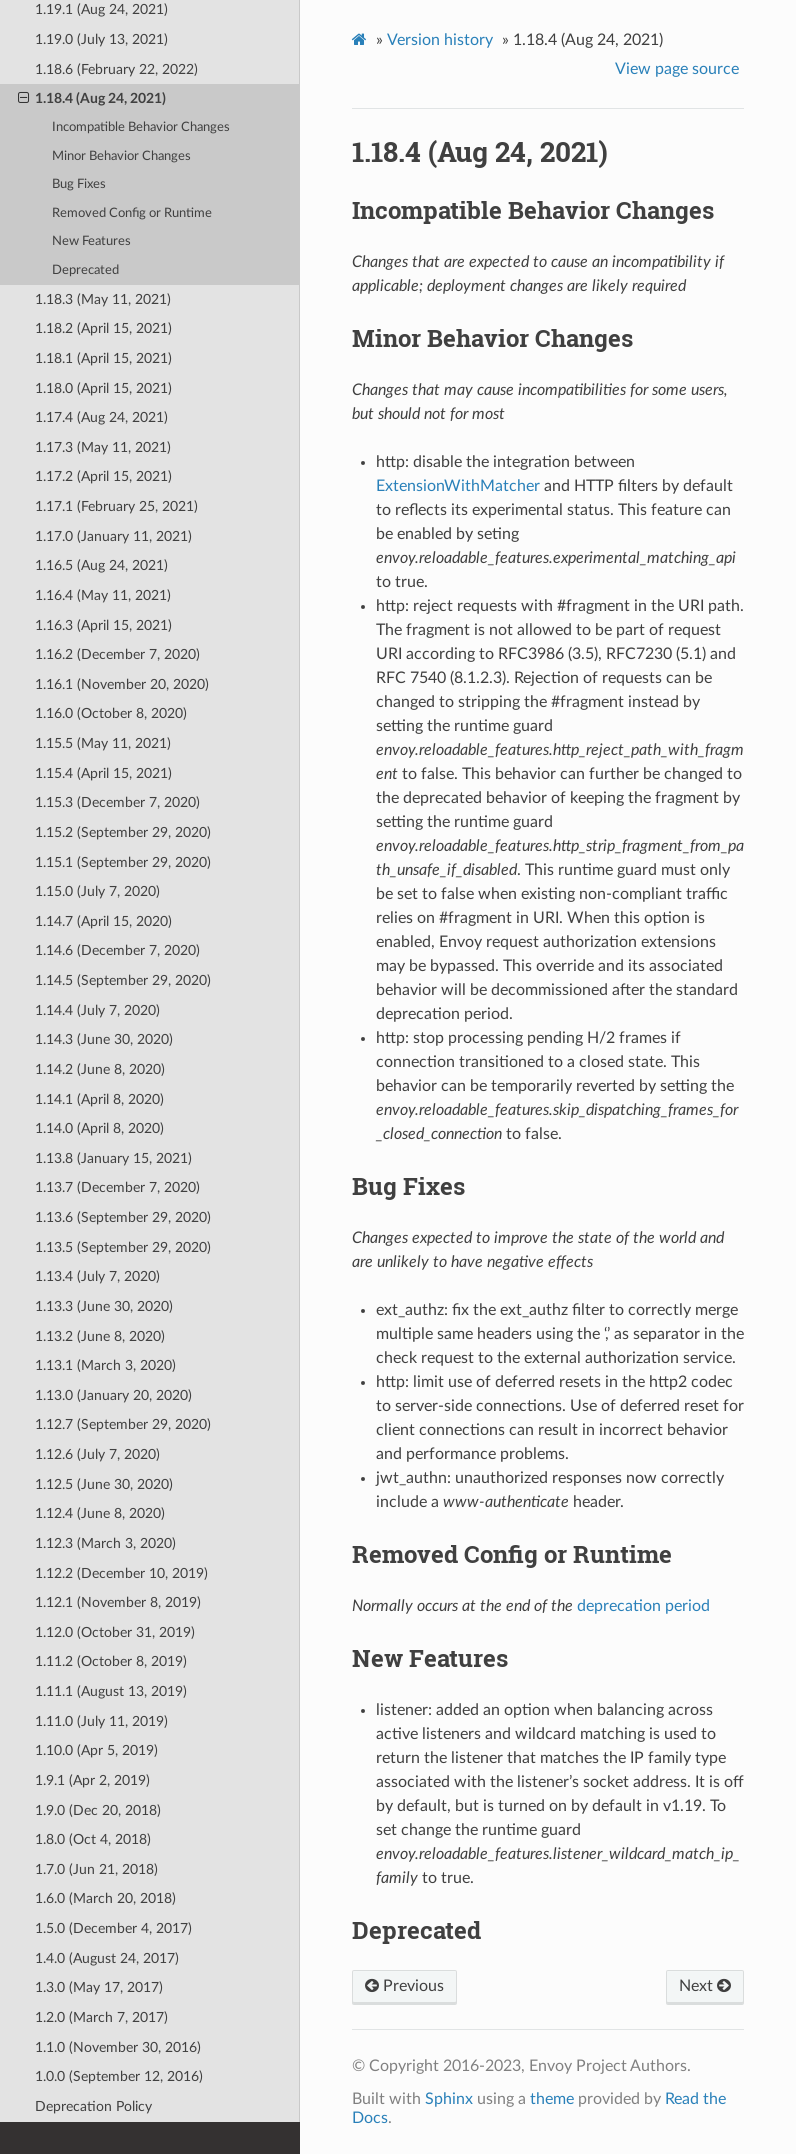  Describe the element at coordinates (121, 1573) in the screenshot. I see `1.12.2 (December 10, 2019)` at that location.